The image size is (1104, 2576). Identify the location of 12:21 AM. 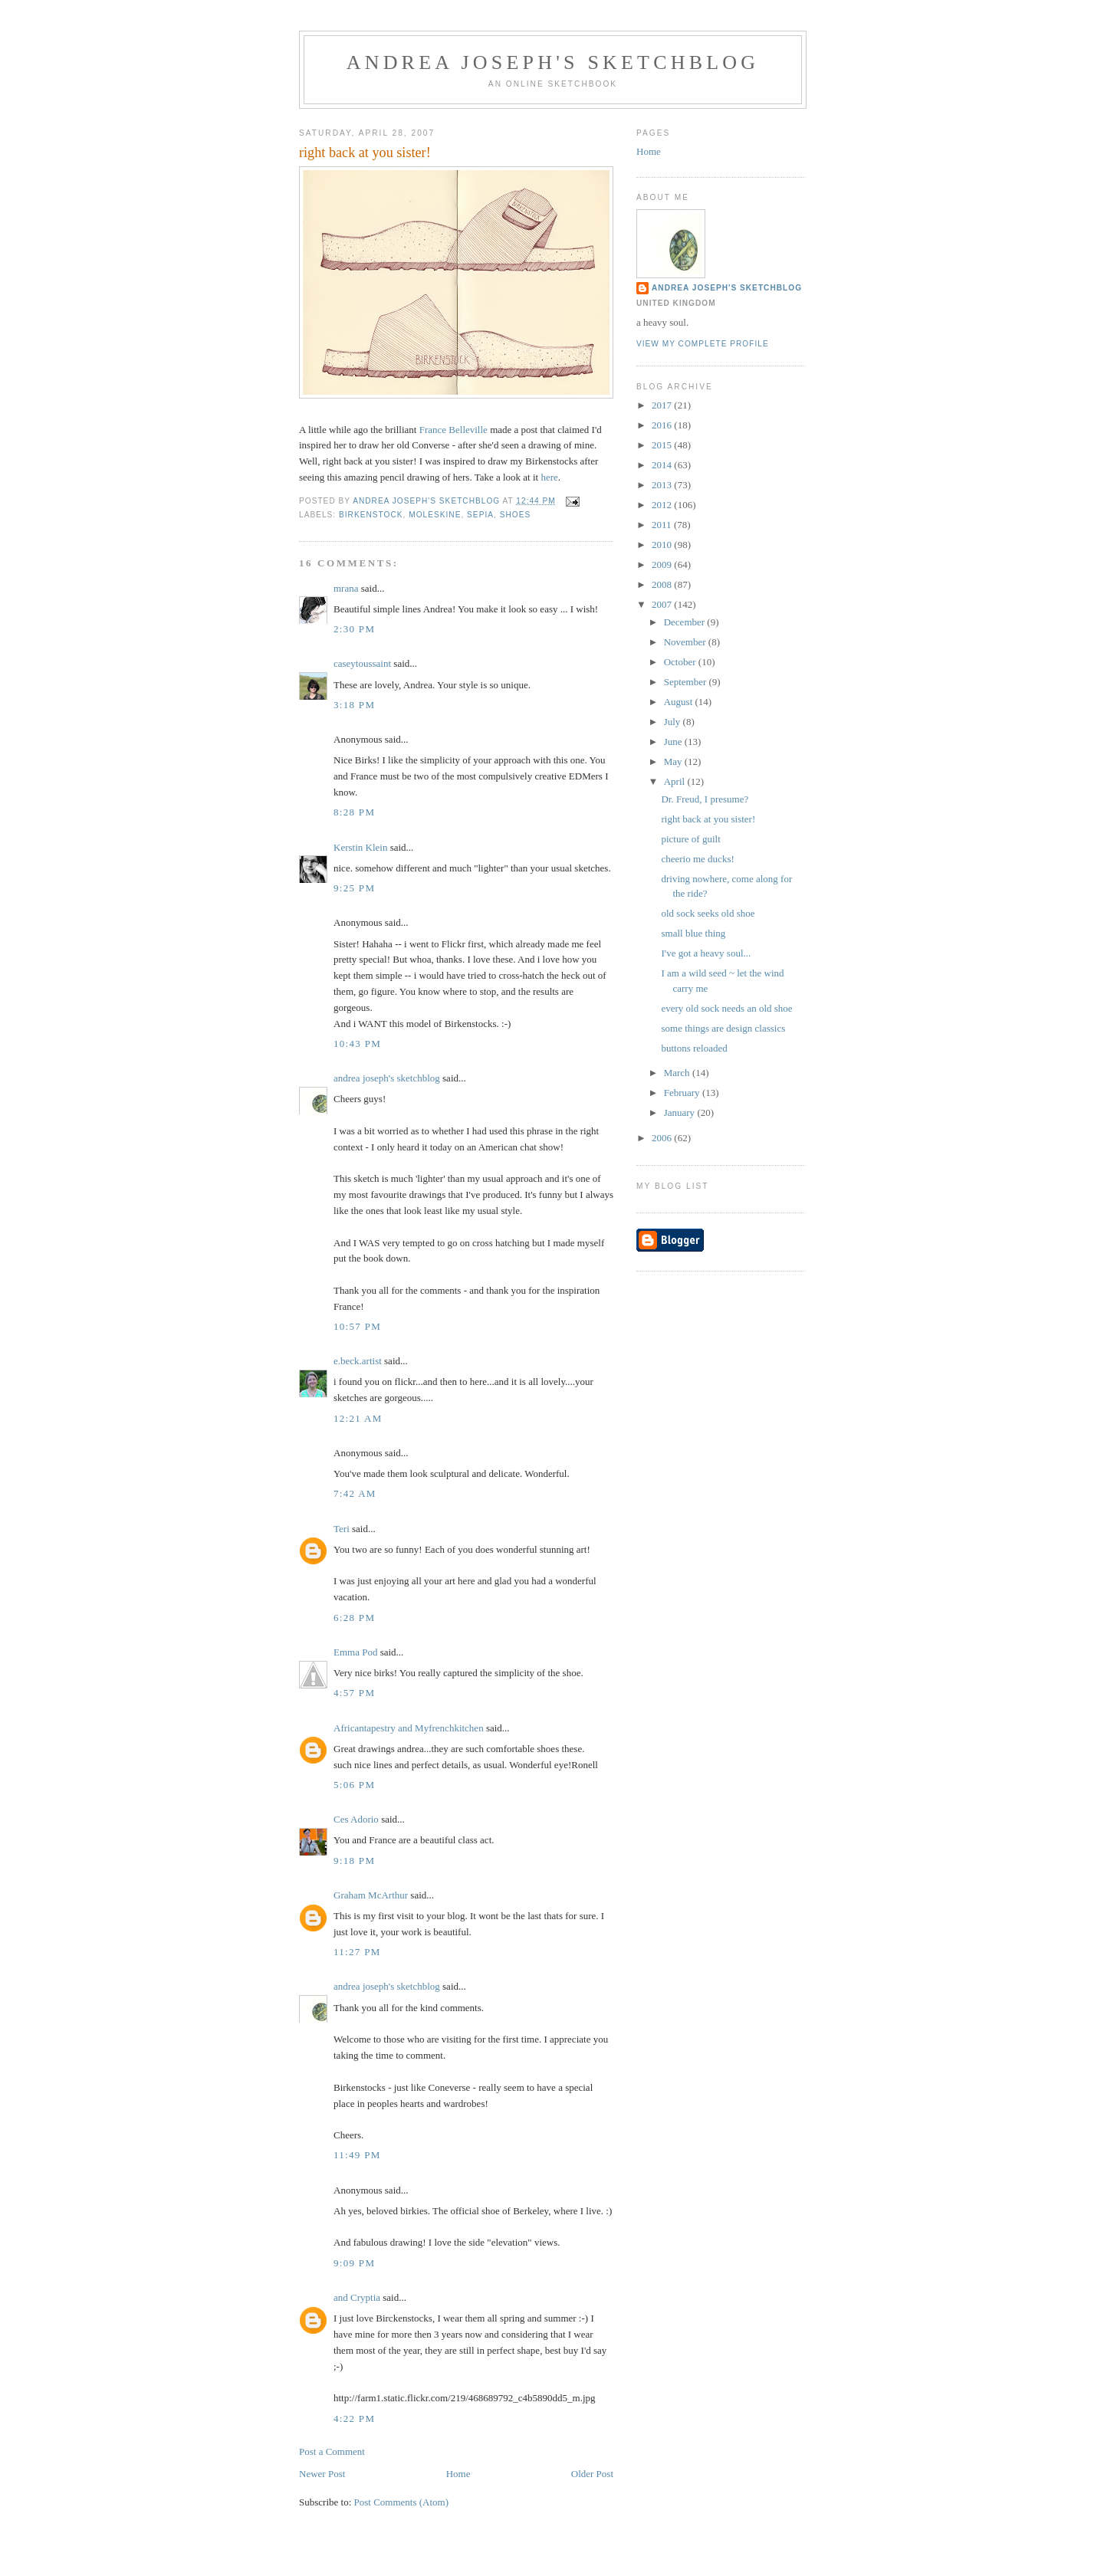
(358, 1418).